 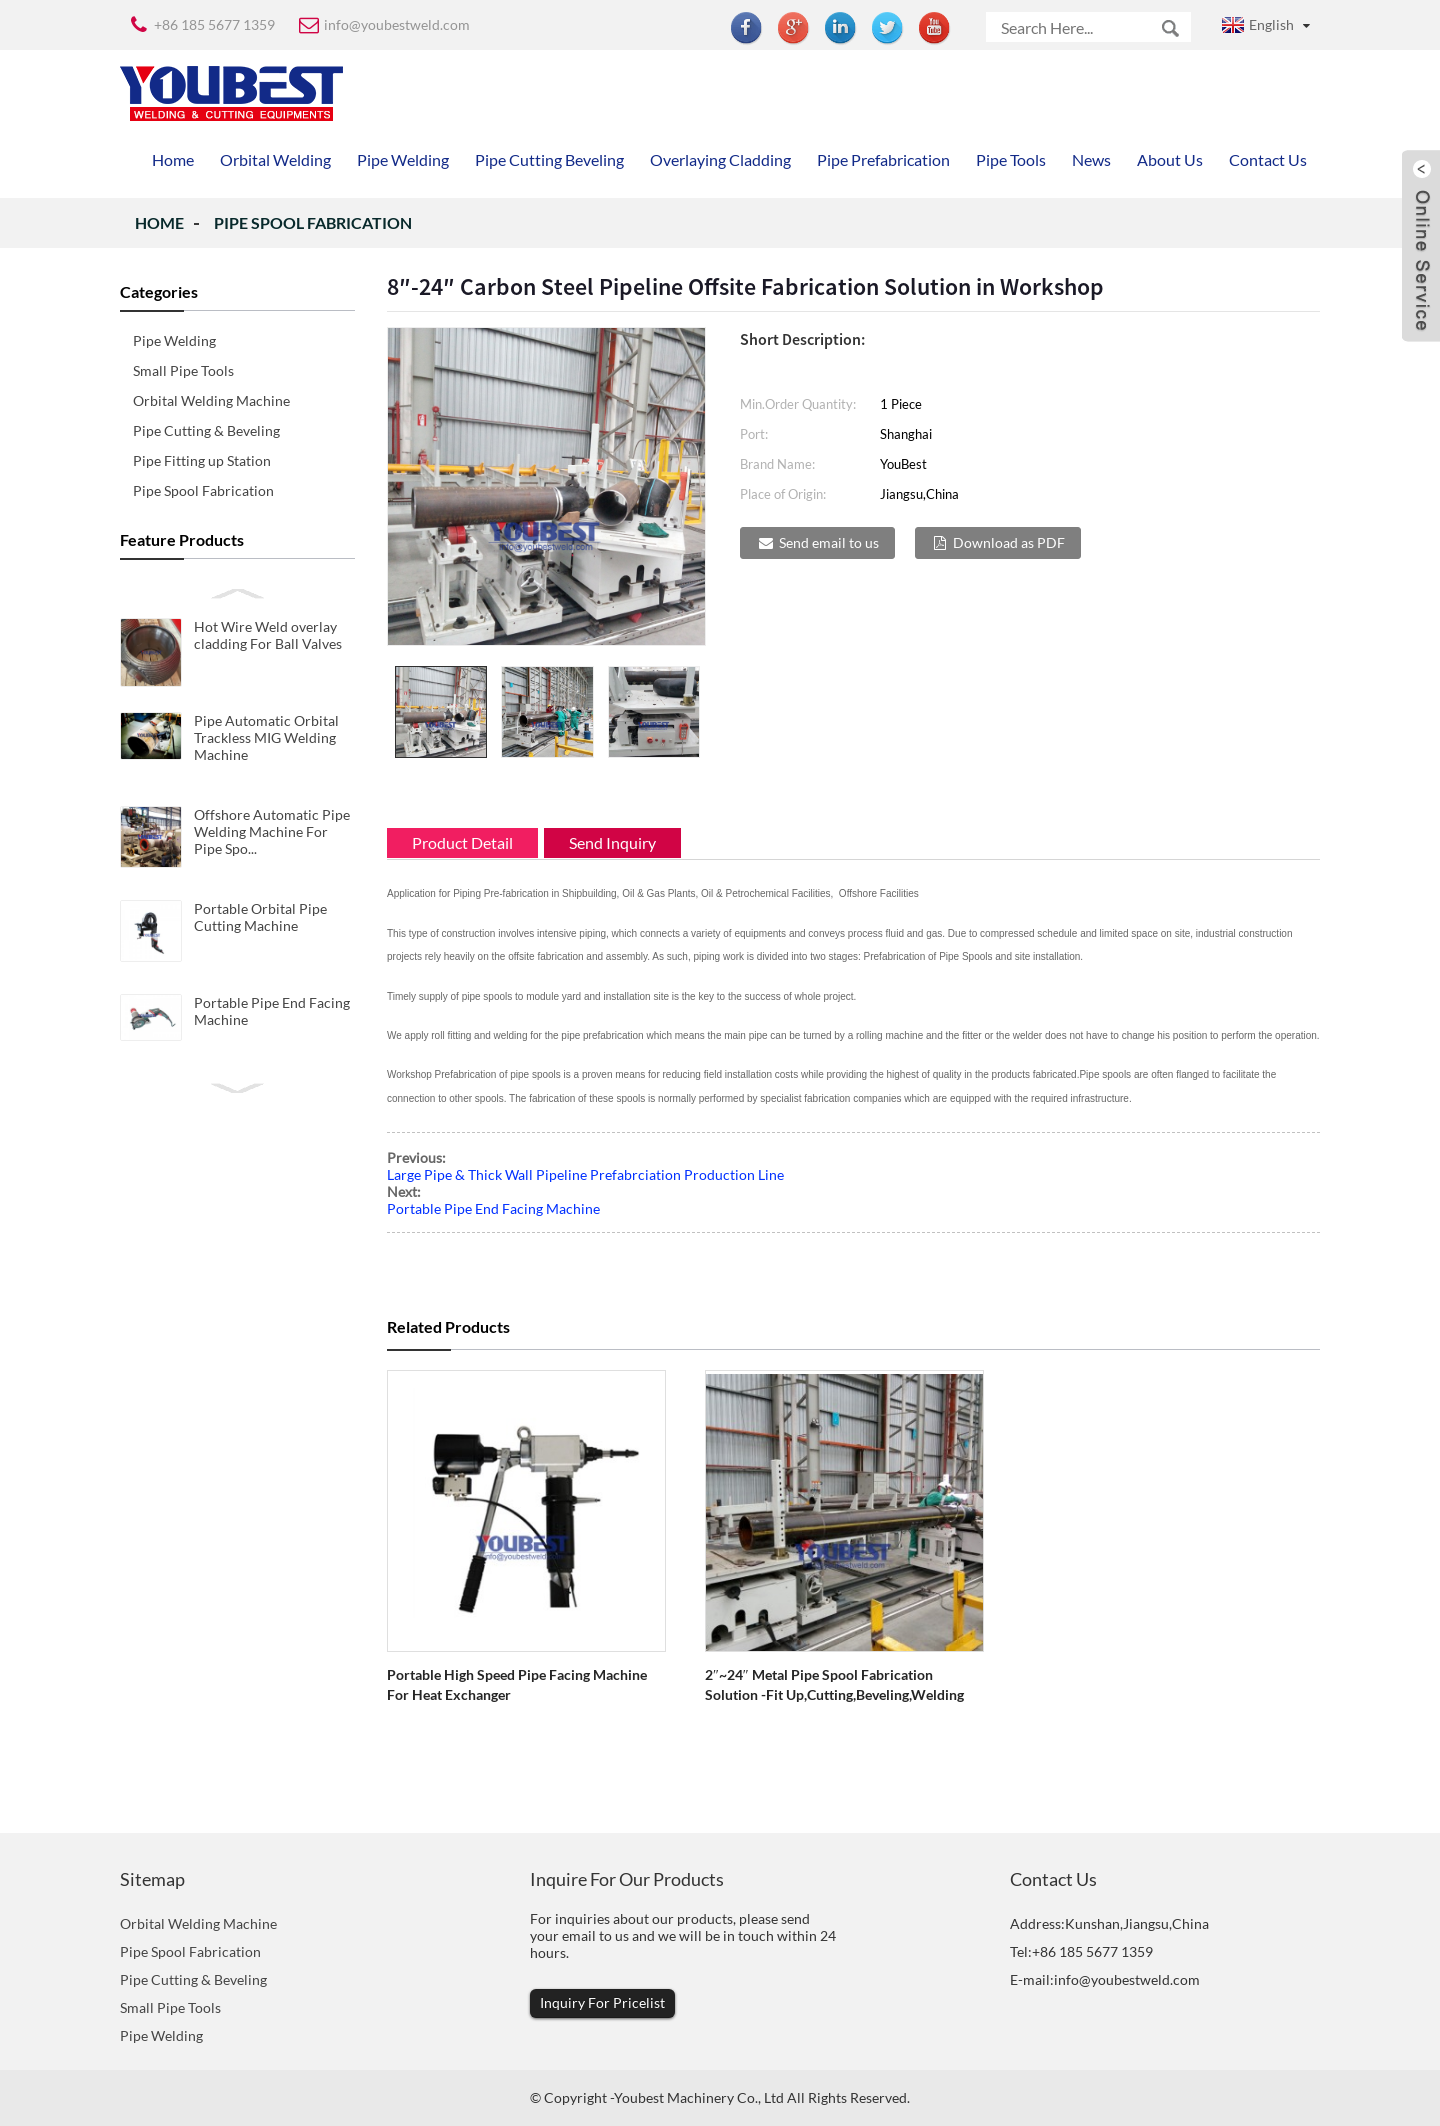 What do you see at coordinates (585, 1174) in the screenshot?
I see `Large Pipe & Thick Wall Pipeline Prefabrciation Production Line` at bounding box center [585, 1174].